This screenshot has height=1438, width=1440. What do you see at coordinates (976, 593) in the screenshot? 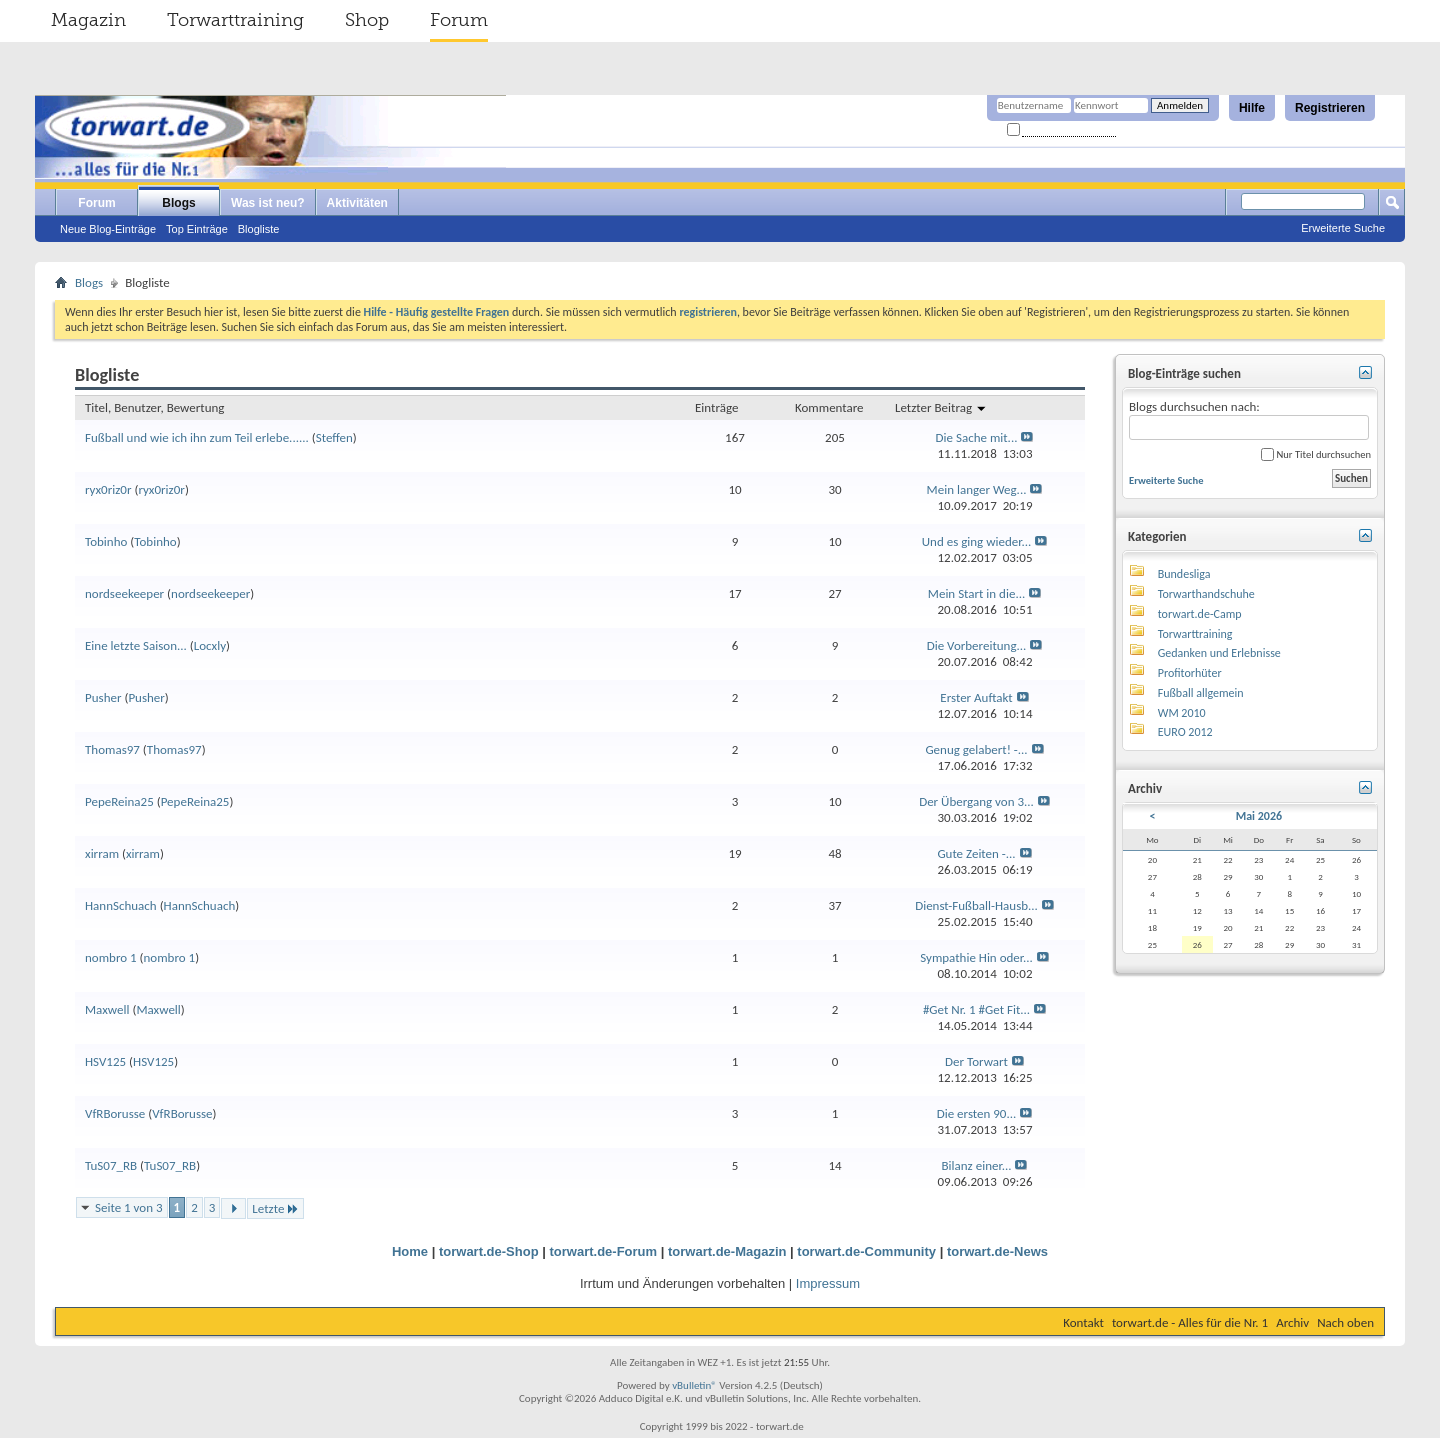
I see `Mein Start in die...` at bounding box center [976, 593].